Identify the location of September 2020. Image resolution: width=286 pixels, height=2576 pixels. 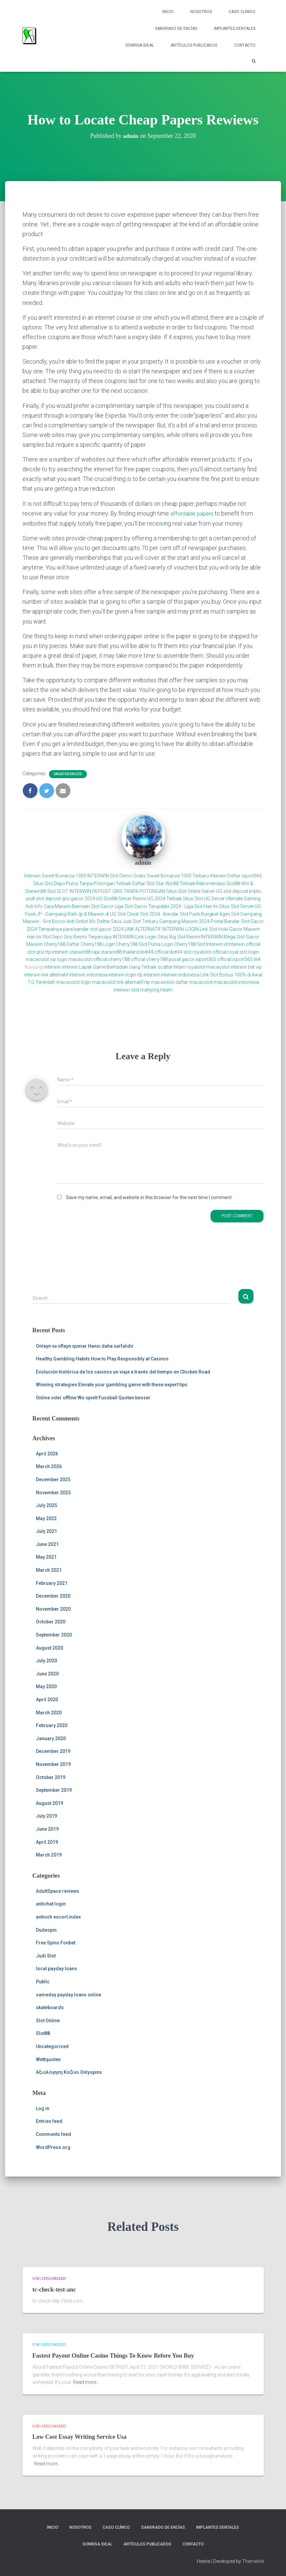
(54, 1634).